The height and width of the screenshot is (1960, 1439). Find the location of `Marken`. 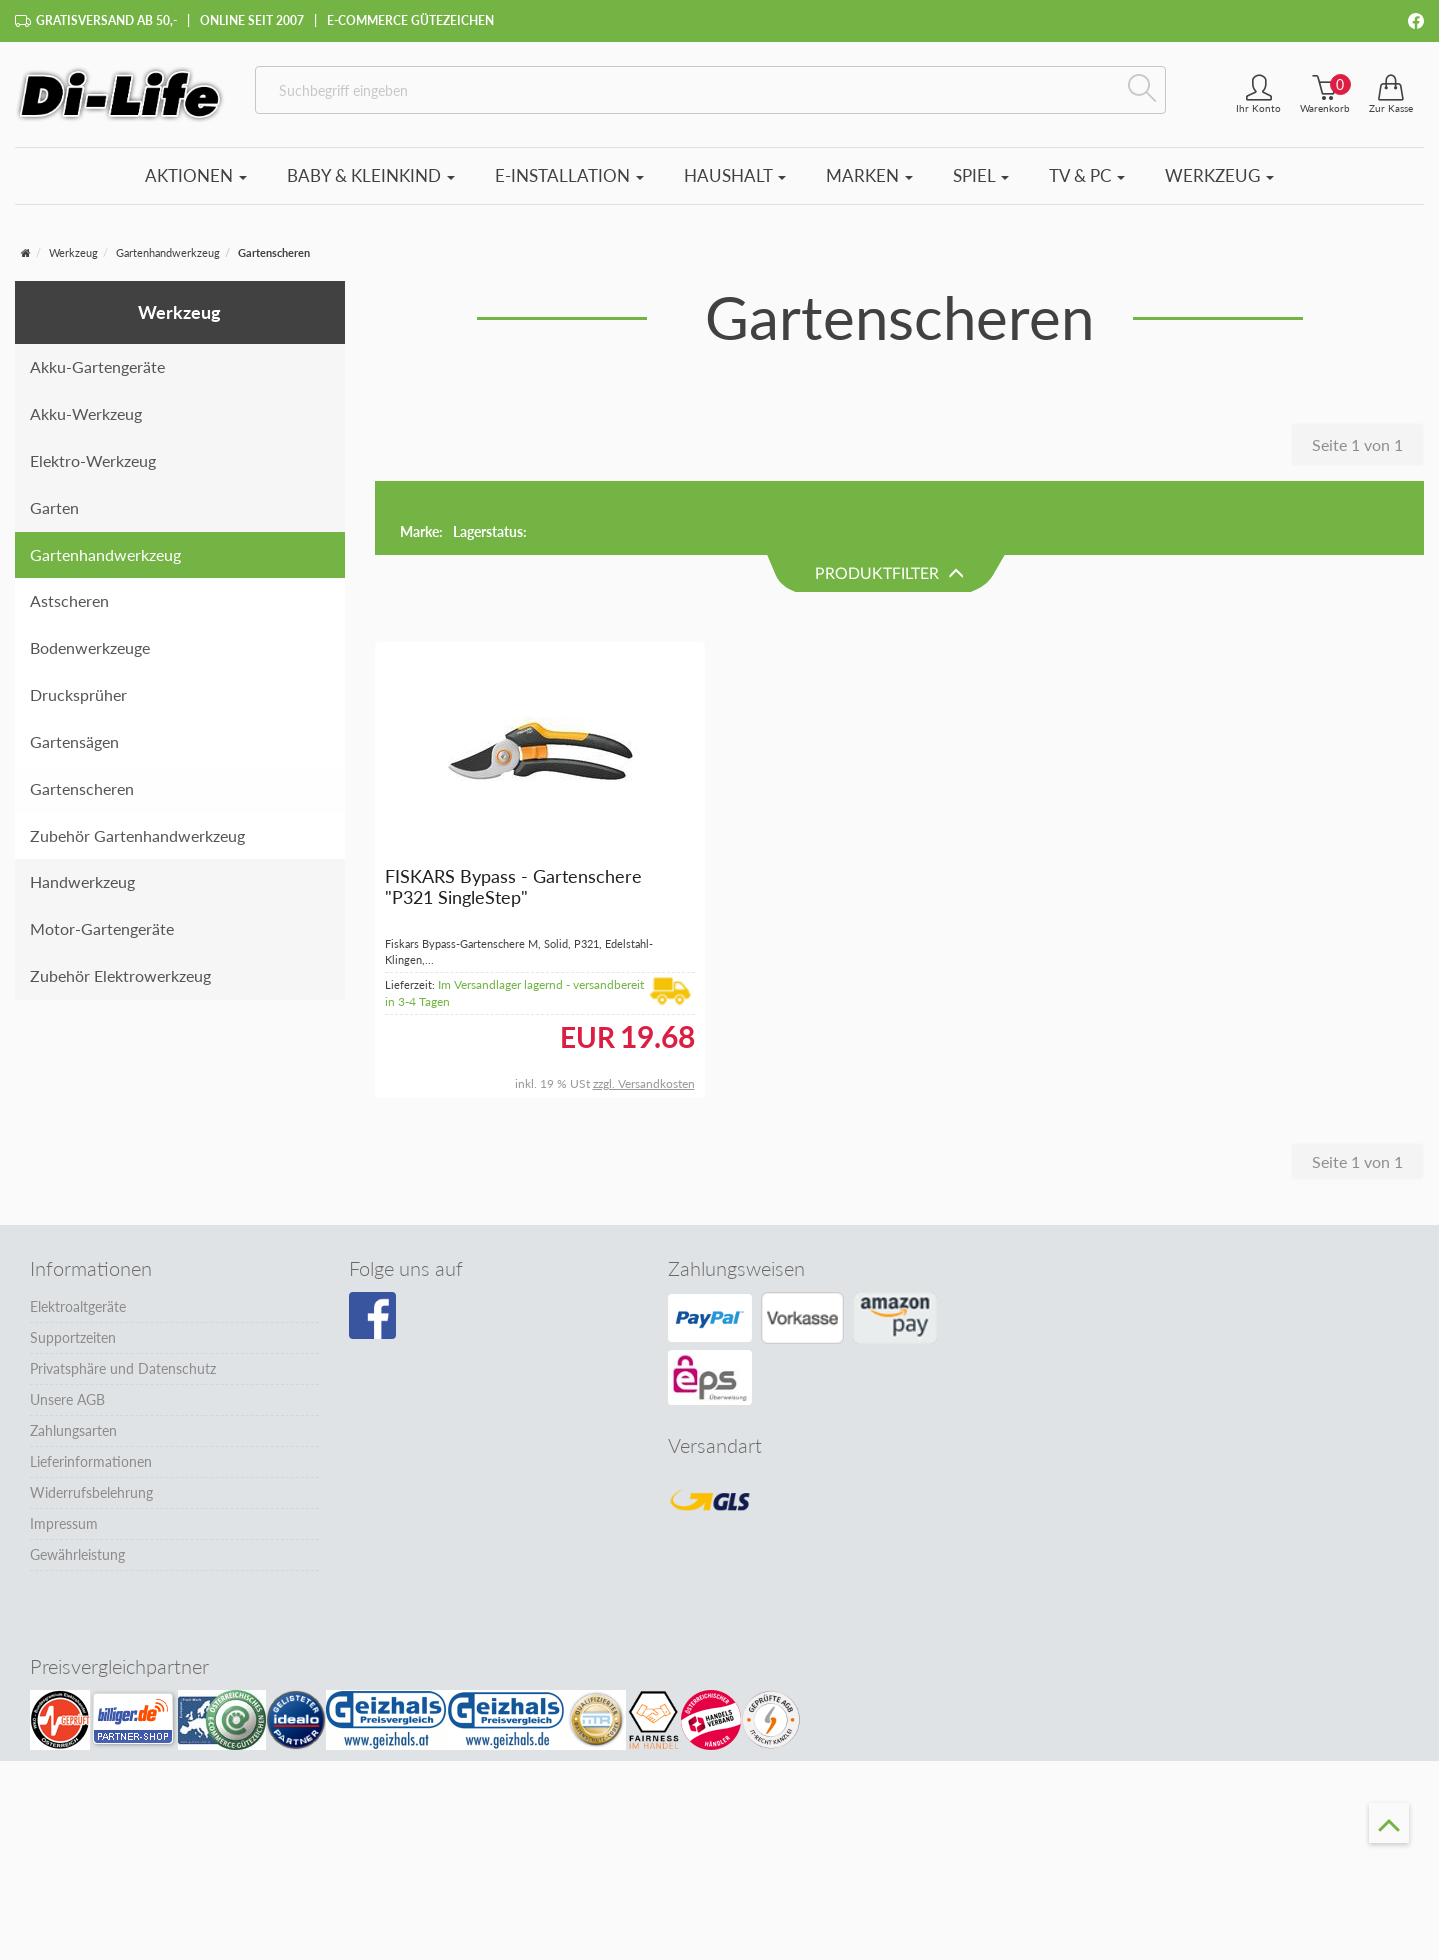

Marken is located at coordinates (869, 175).